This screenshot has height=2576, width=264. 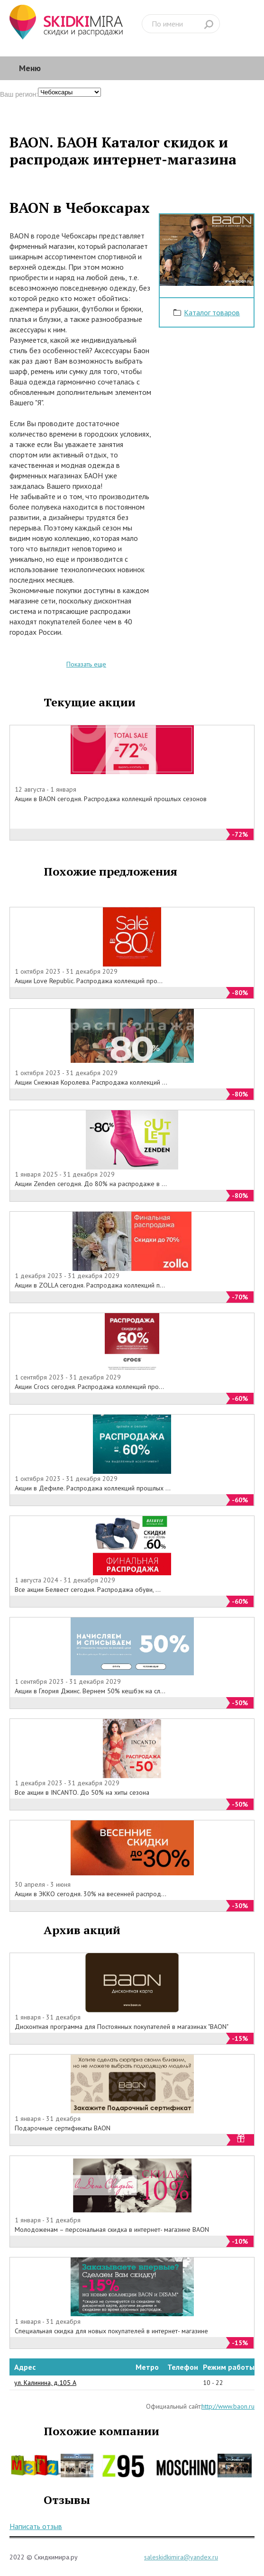 I want to click on ул. Калинина, д.105 А, so click(x=45, y=2382).